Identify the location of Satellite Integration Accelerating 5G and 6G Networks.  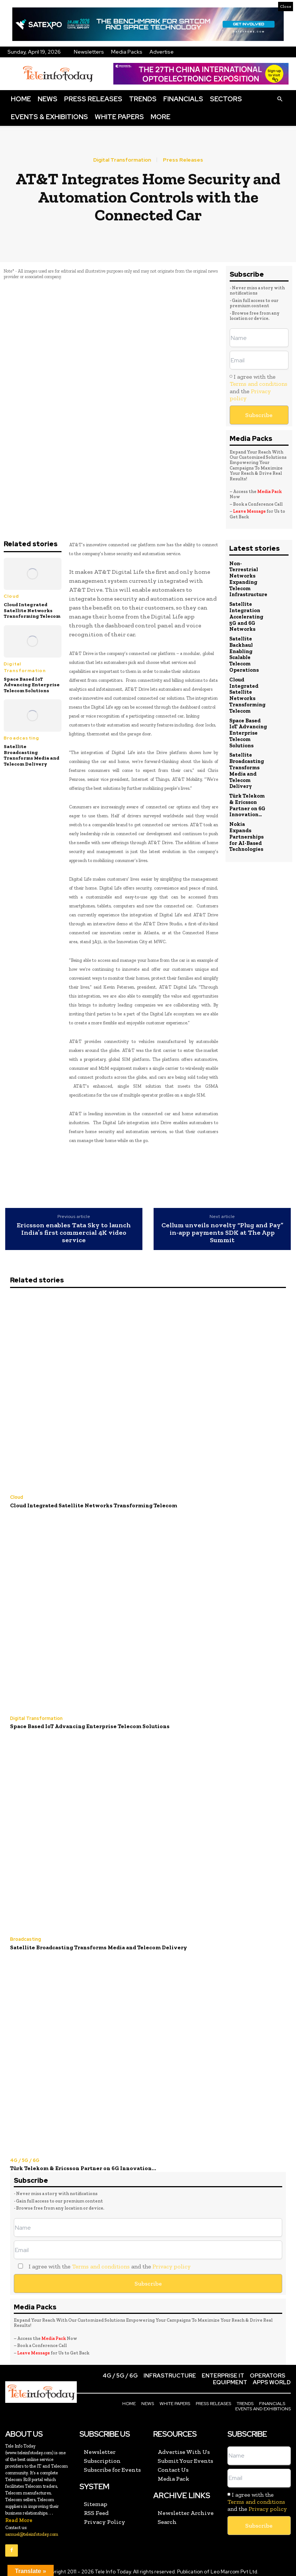
(246, 613).